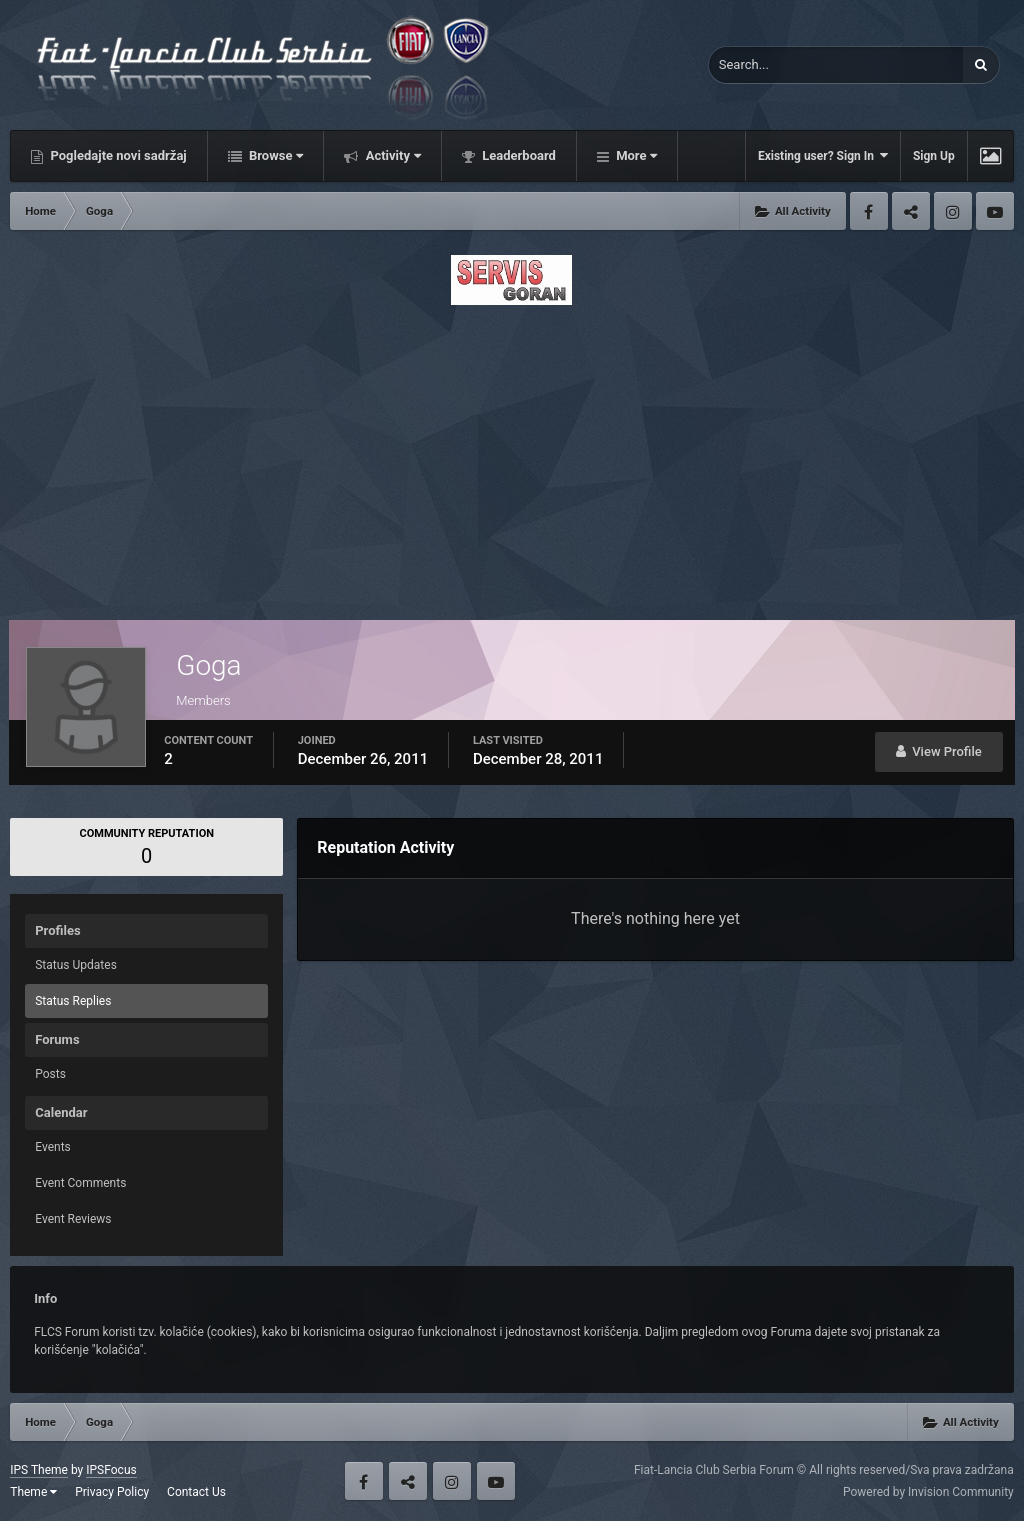 Image resolution: width=1024 pixels, height=1521 pixels. What do you see at coordinates (995, 211) in the screenshot?
I see `Youtube` at bounding box center [995, 211].